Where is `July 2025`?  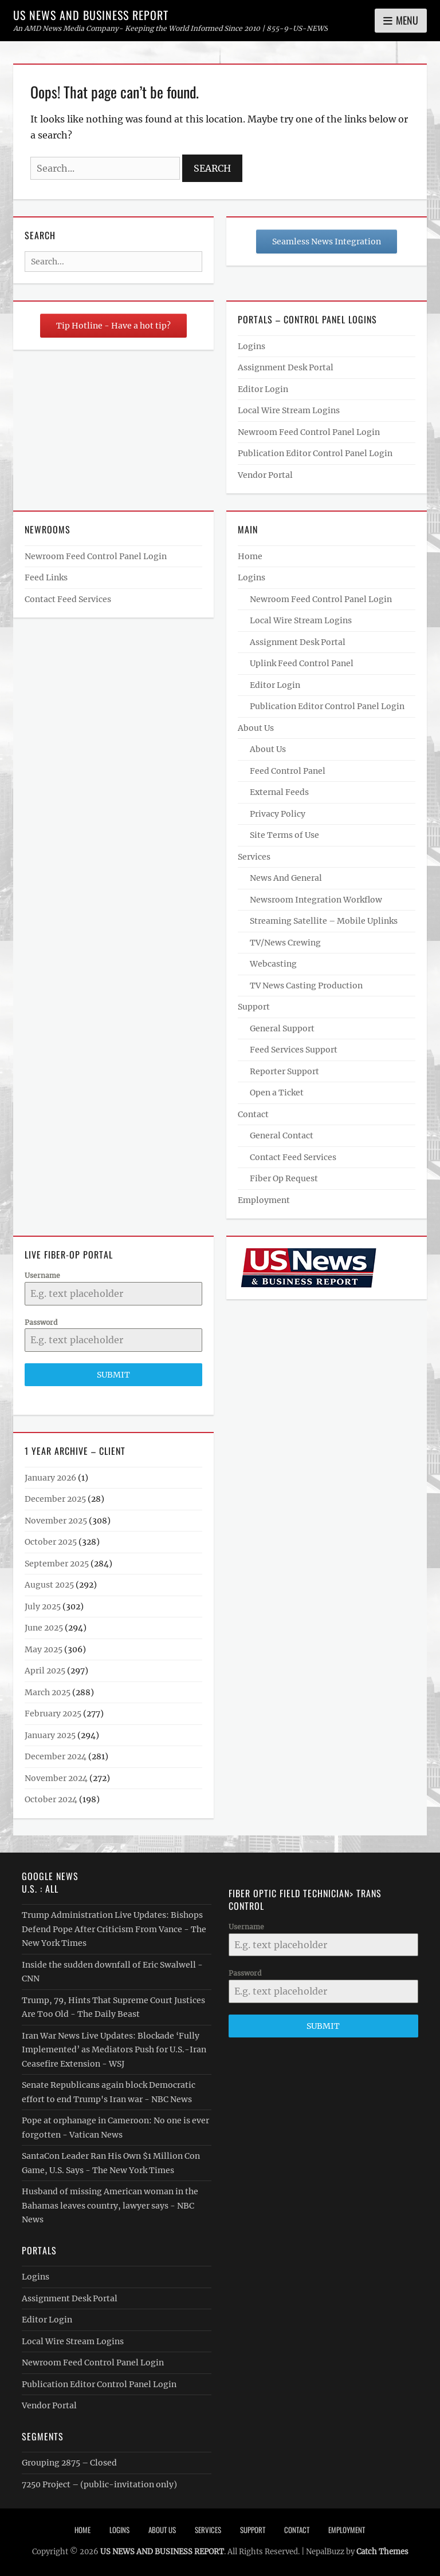 July 2025 is located at coordinates (43, 1606).